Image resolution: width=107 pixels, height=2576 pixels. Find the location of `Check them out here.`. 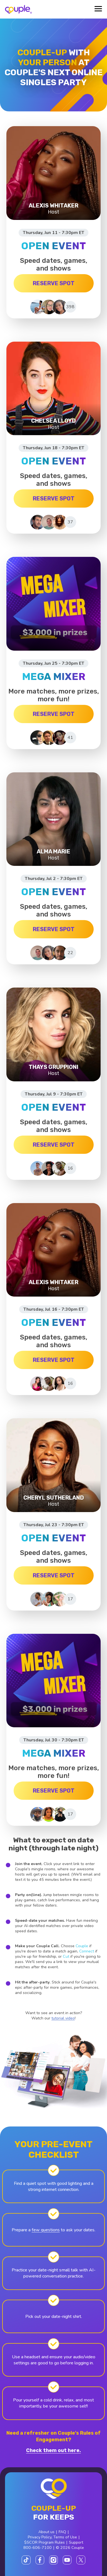

Check them out here. is located at coordinates (53, 2450).